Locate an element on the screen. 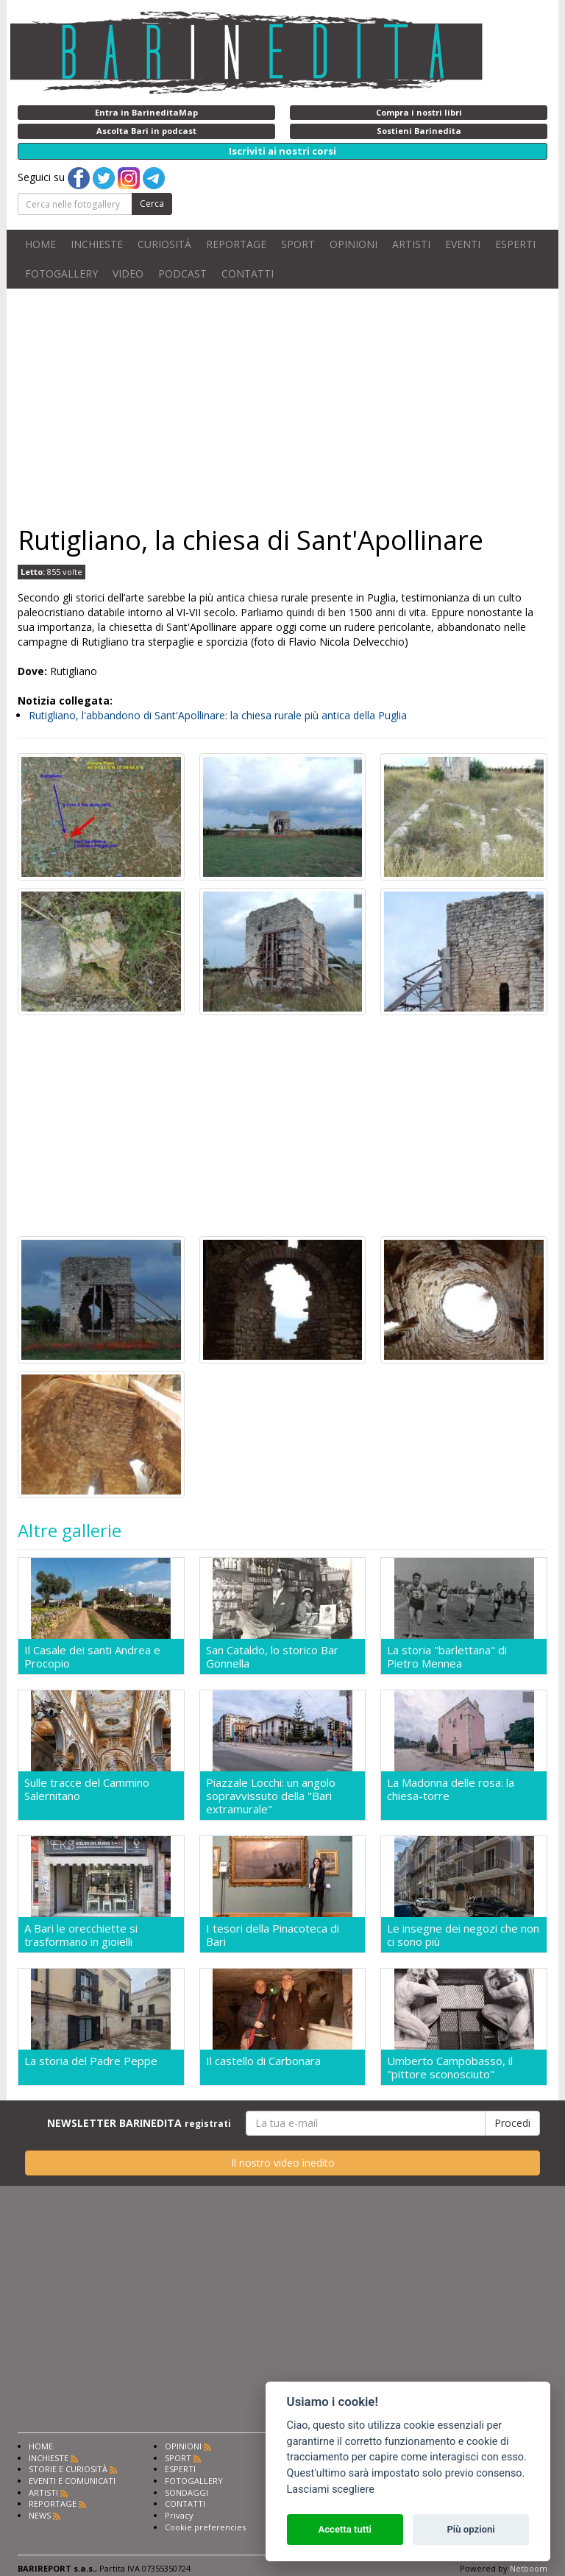  NEWSLETTER BARINEDITA is located at coordinates (139, 2132).